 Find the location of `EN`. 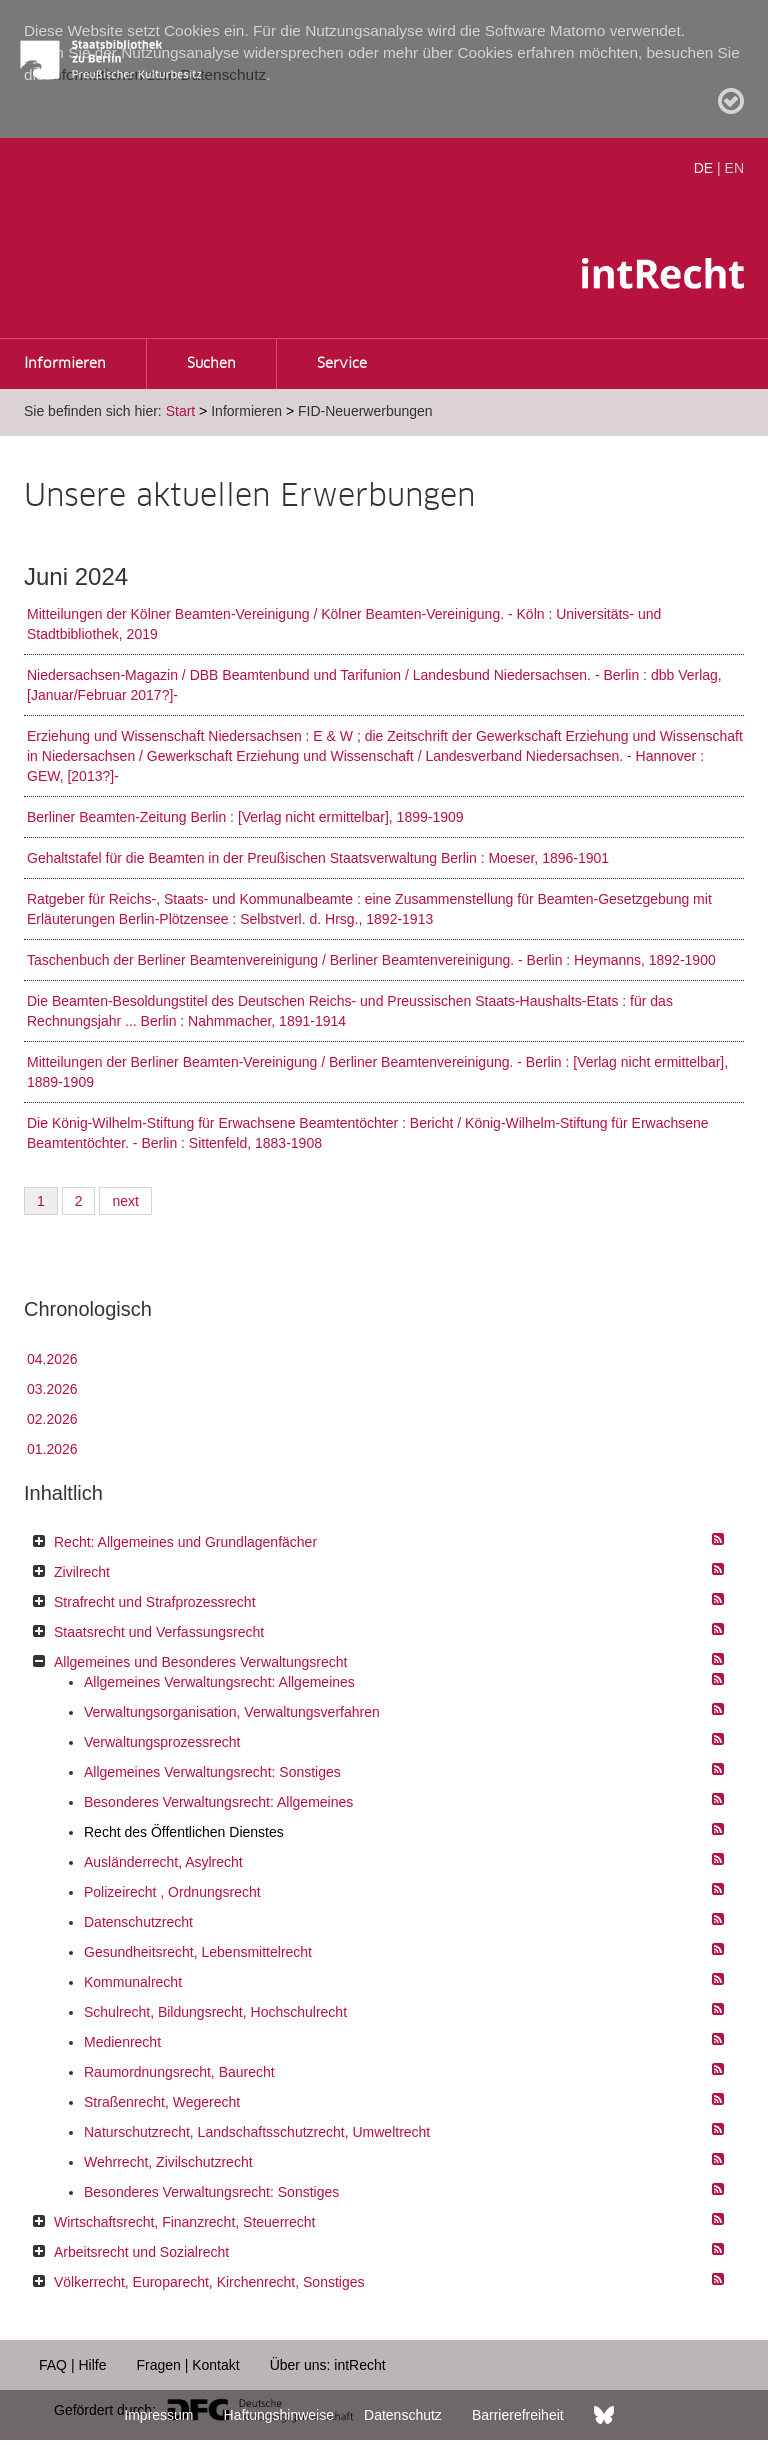

EN is located at coordinates (734, 168).